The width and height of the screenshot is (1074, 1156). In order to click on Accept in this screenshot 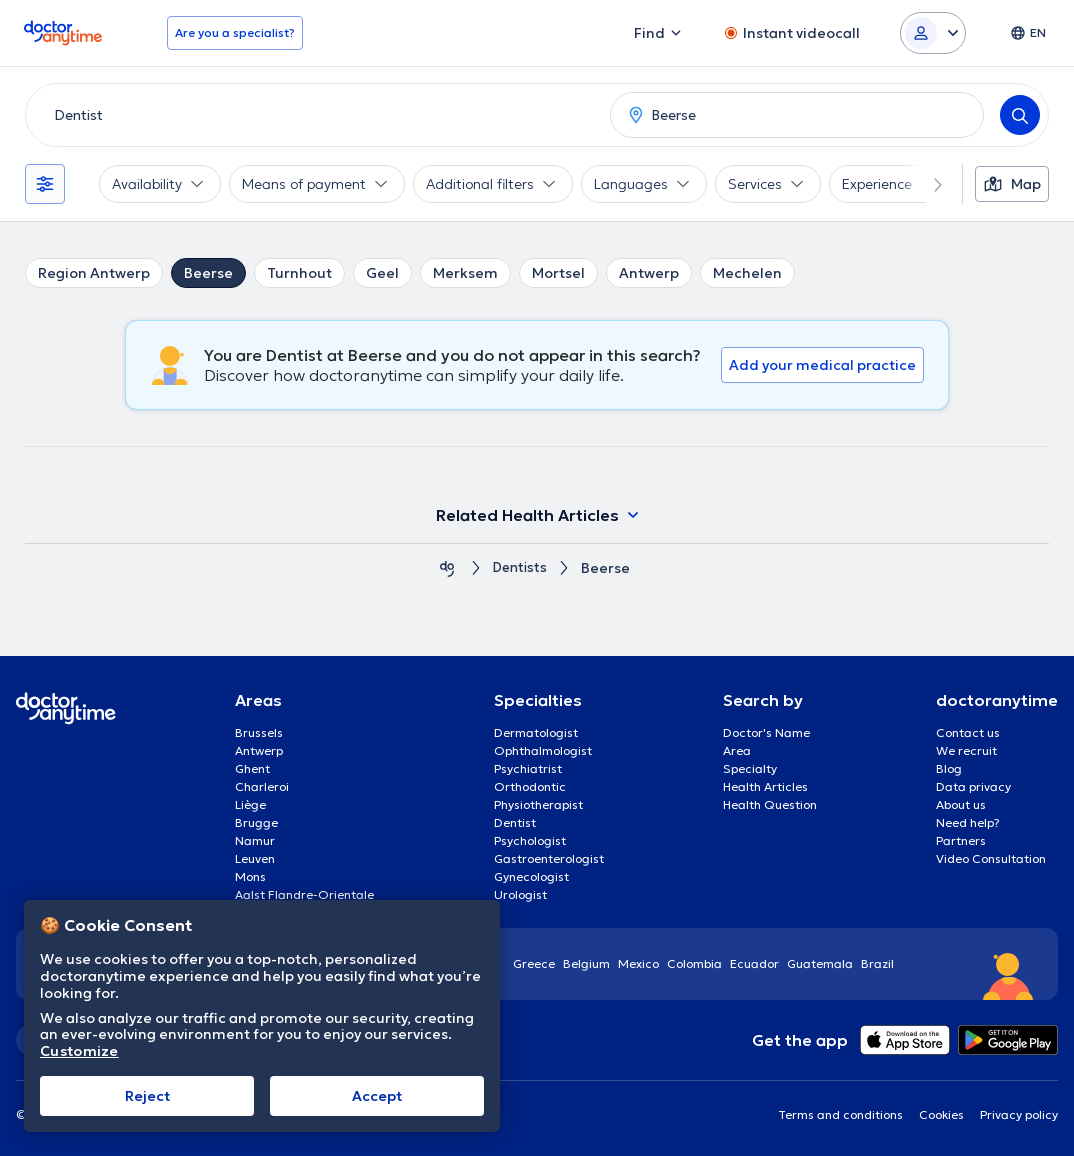, I will do `click(377, 1096)`.